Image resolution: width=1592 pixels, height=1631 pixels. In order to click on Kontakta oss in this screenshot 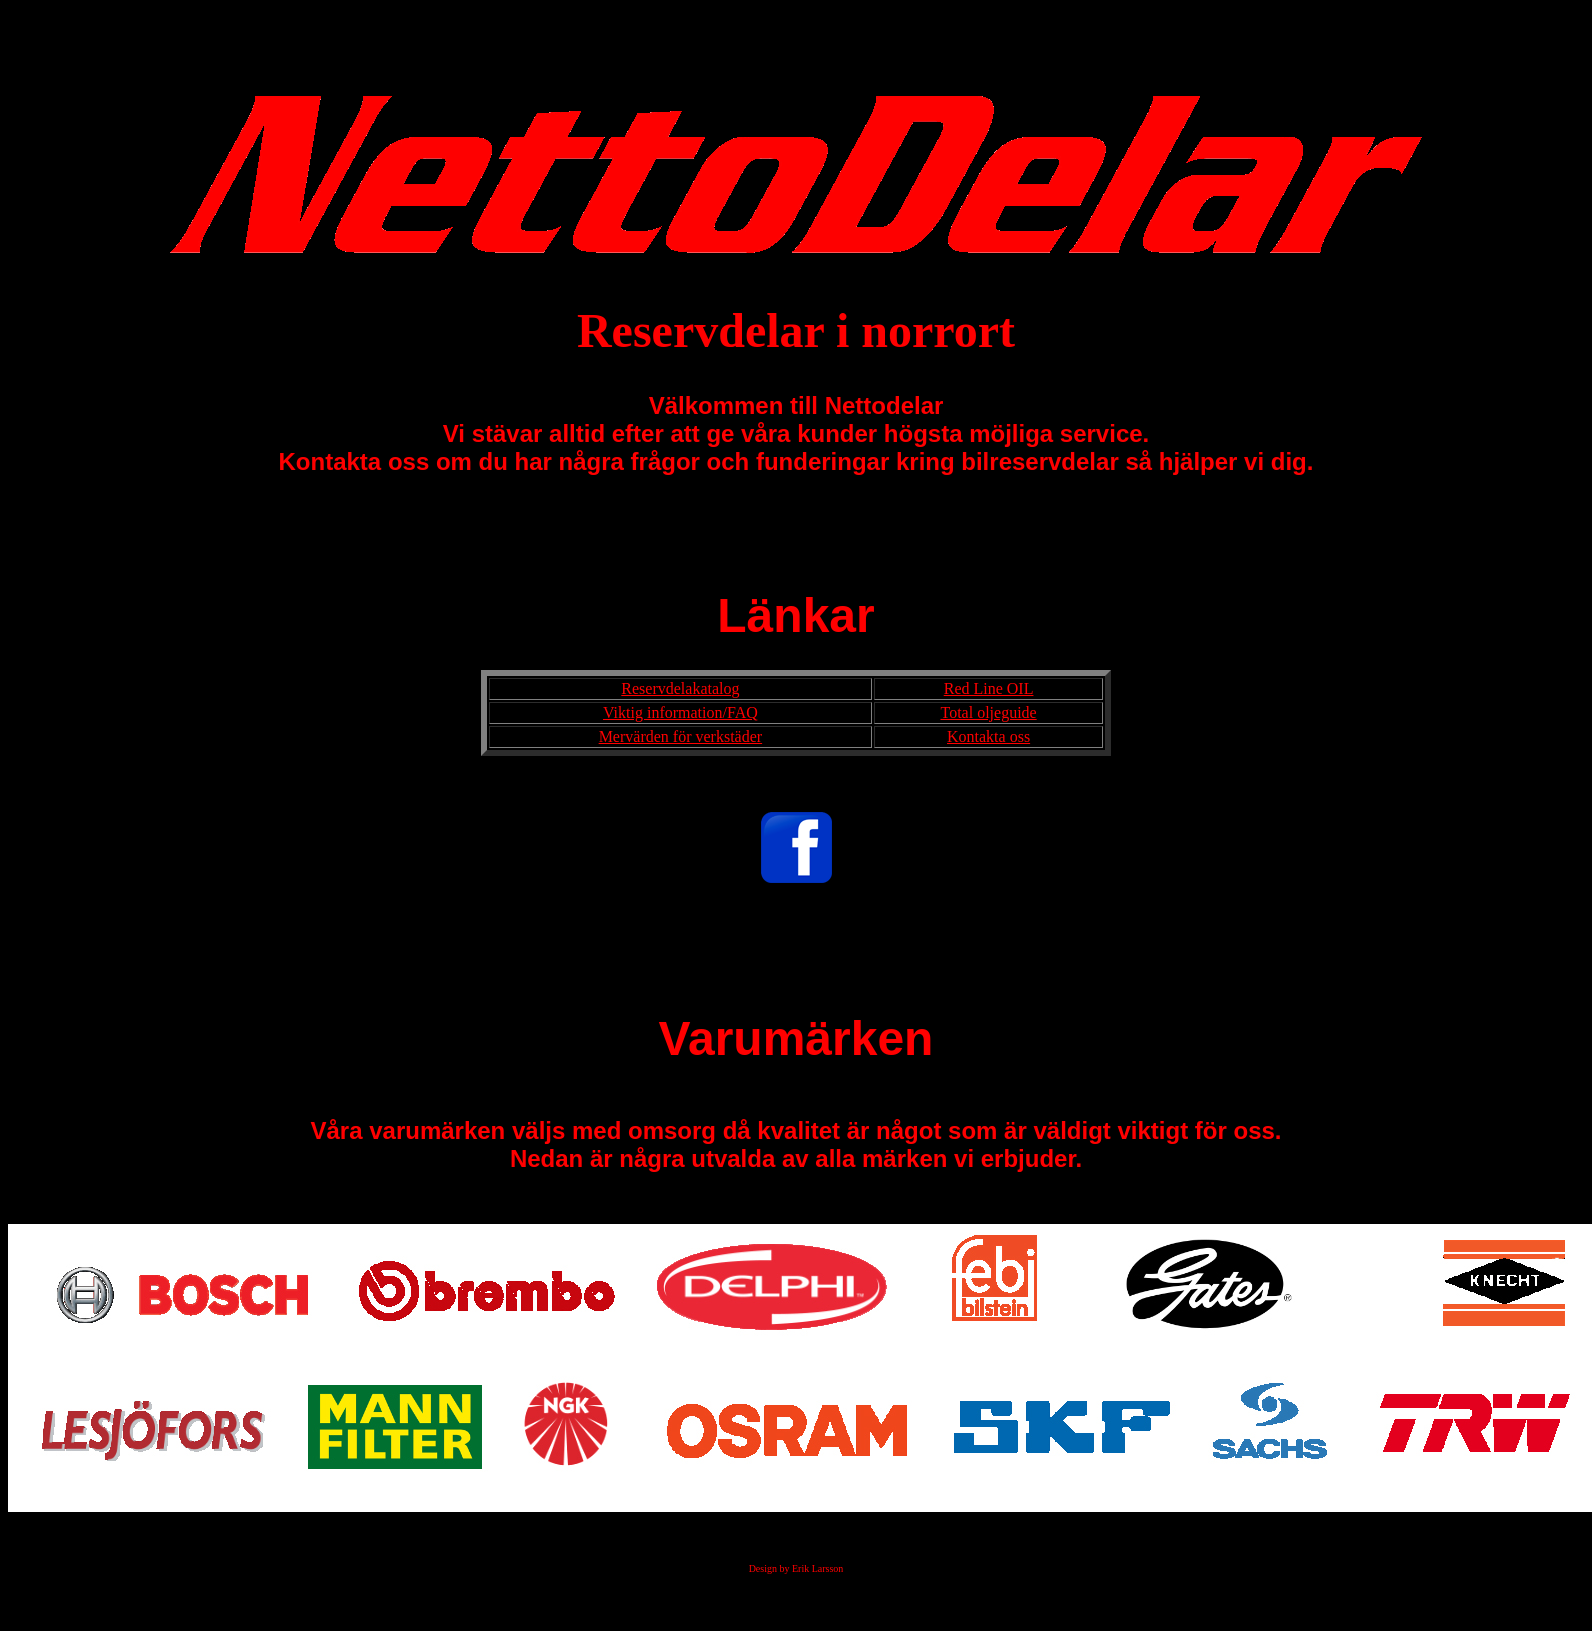, I will do `click(988, 736)`.